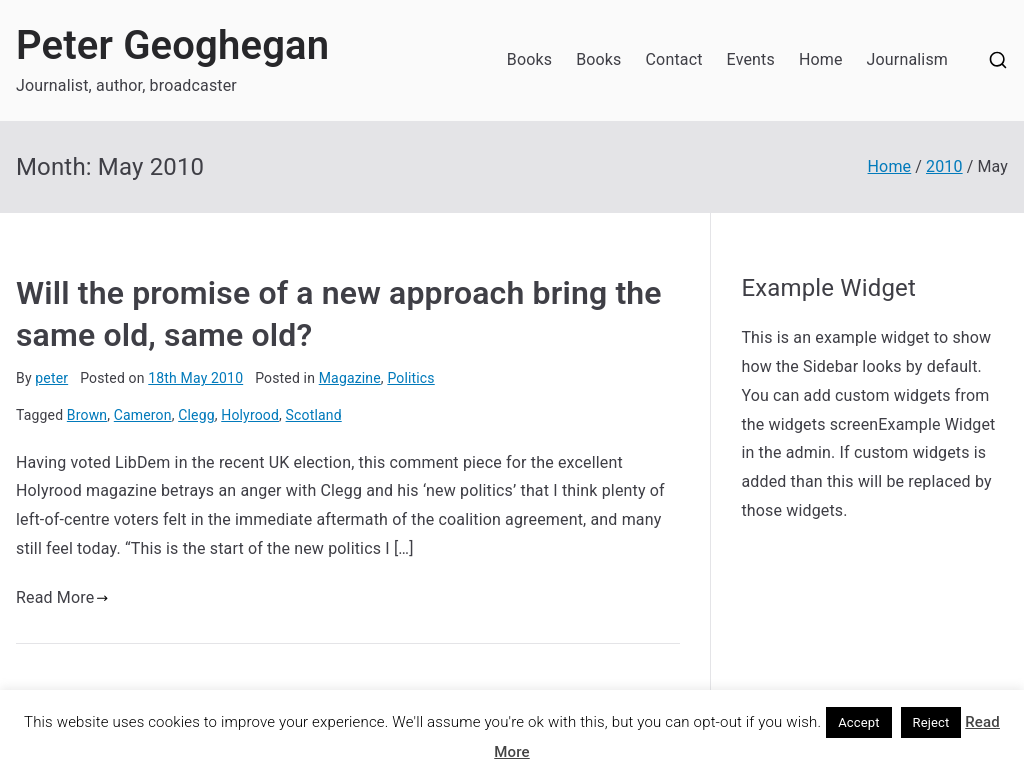 The height and width of the screenshot is (778, 1024). What do you see at coordinates (674, 59) in the screenshot?
I see `Contact` at bounding box center [674, 59].